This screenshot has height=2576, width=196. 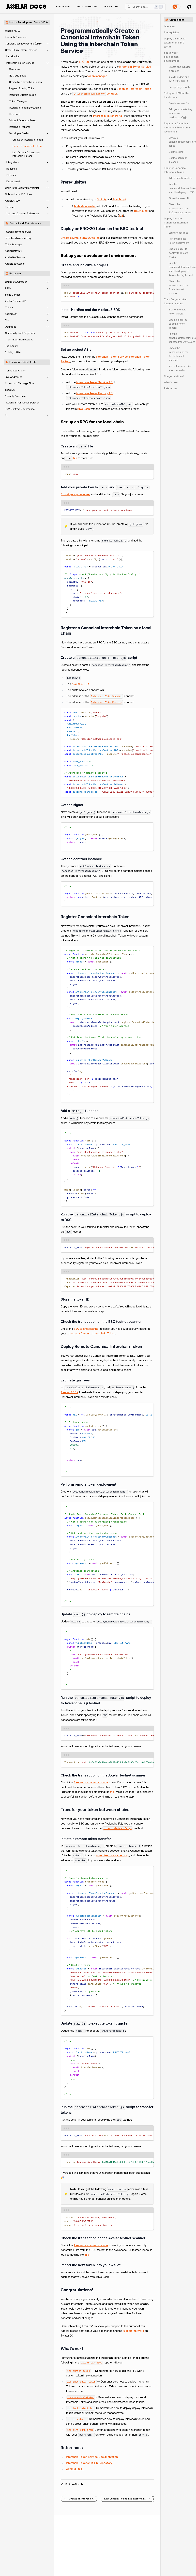 I want to click on Check the transaction on the Axelar testnet scanner, so click(x=179, y=287).